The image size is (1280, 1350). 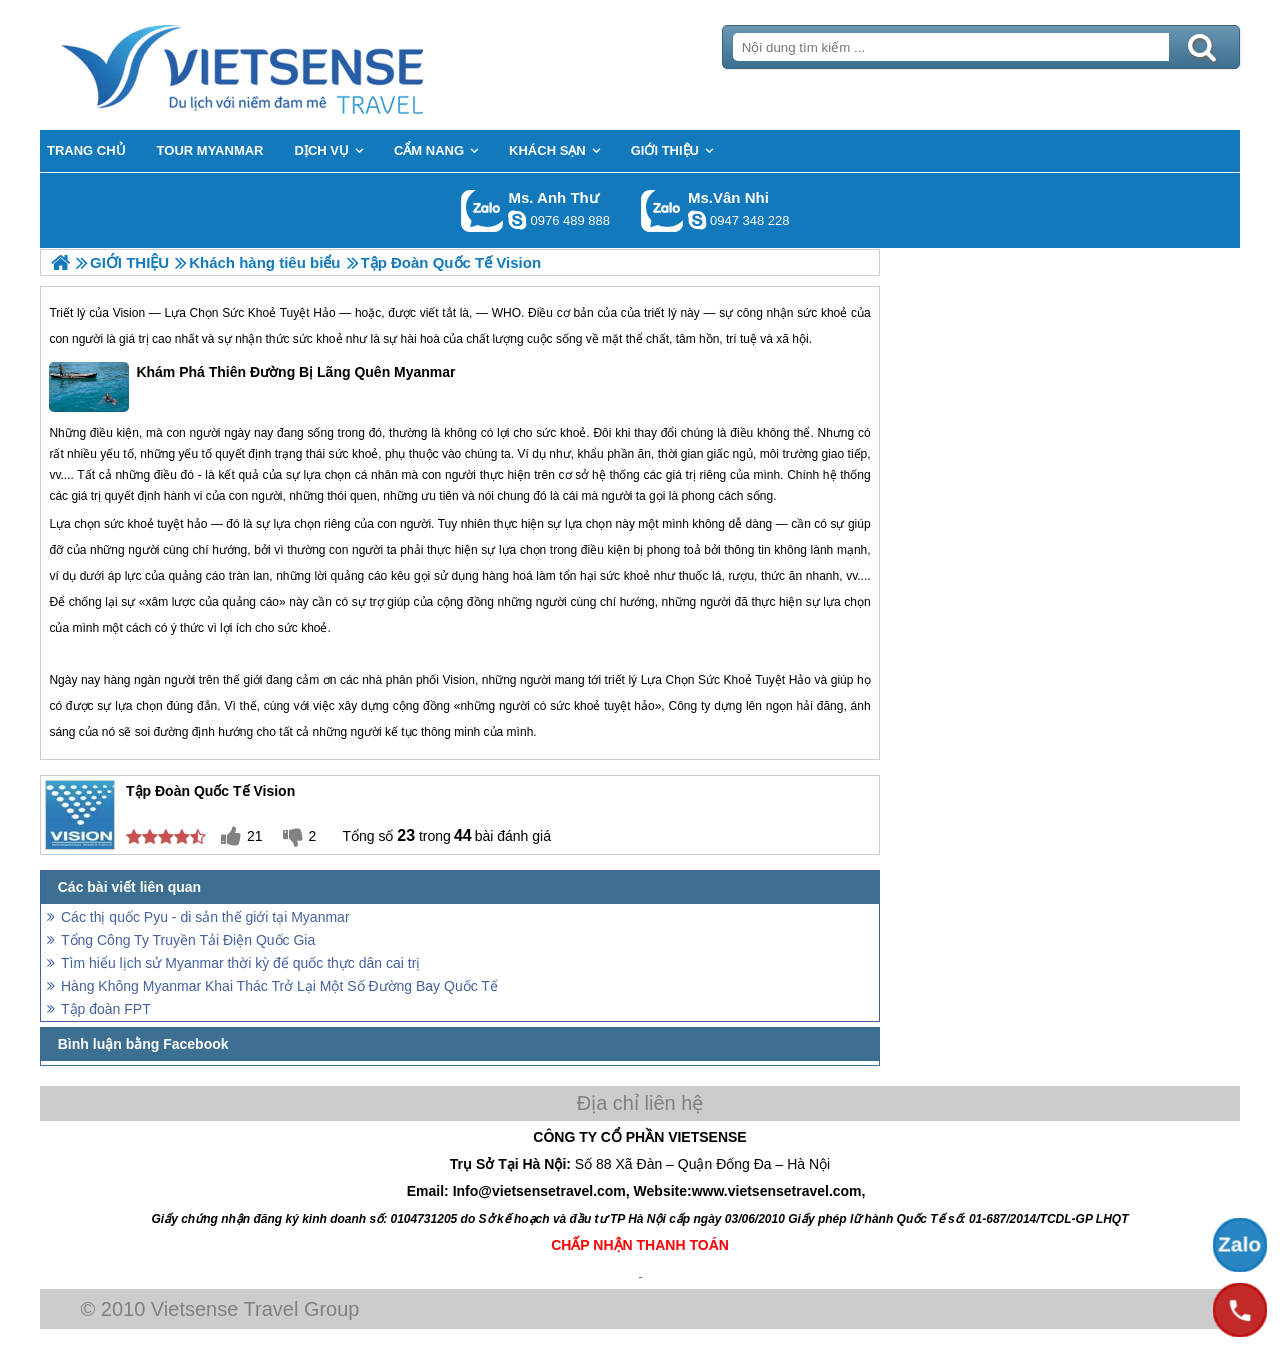 What do you see at coordinates (205, 917) in the screenshot?
I see `Các thị quốc Pyu - di sản thế giới tại Myanmar` at bounding box center [205, 917].